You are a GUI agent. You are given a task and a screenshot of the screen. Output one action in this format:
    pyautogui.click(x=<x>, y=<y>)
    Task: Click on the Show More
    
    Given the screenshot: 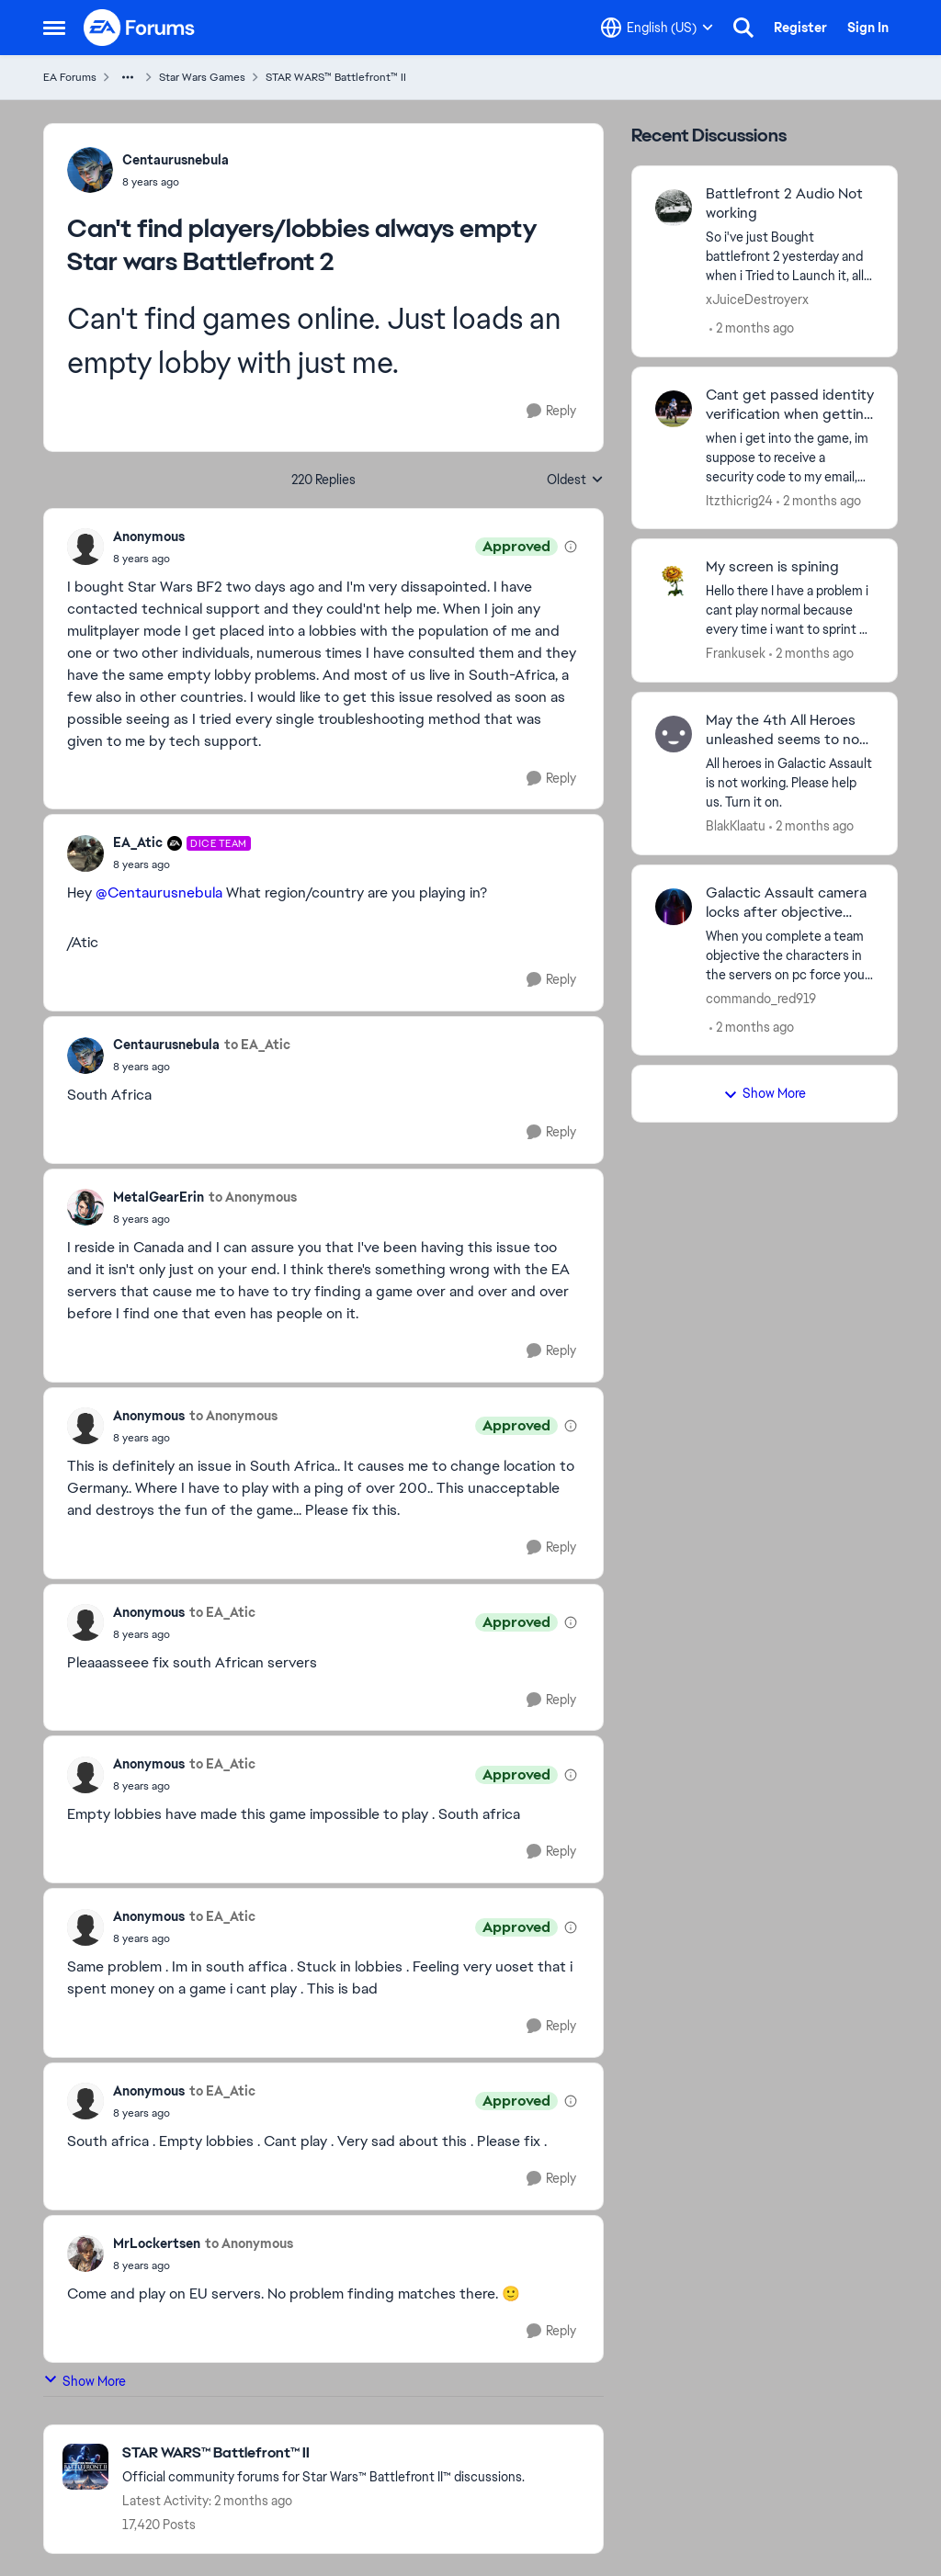 What is the action you would take?
    pyautogui.click(x=84, y=2381)
    